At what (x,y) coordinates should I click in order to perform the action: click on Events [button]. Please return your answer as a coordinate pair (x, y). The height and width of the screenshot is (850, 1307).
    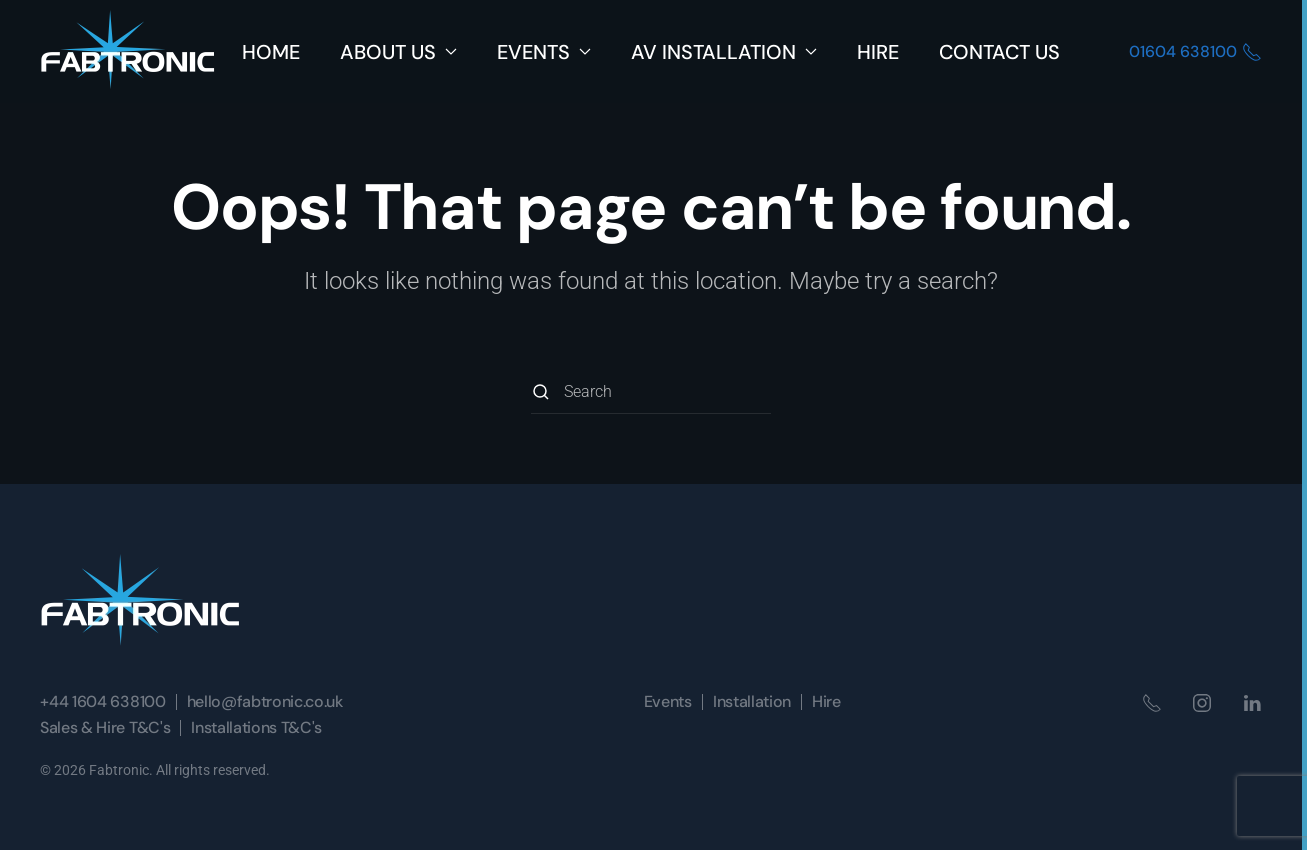
    Looking at the image, I should click on (544, 52).